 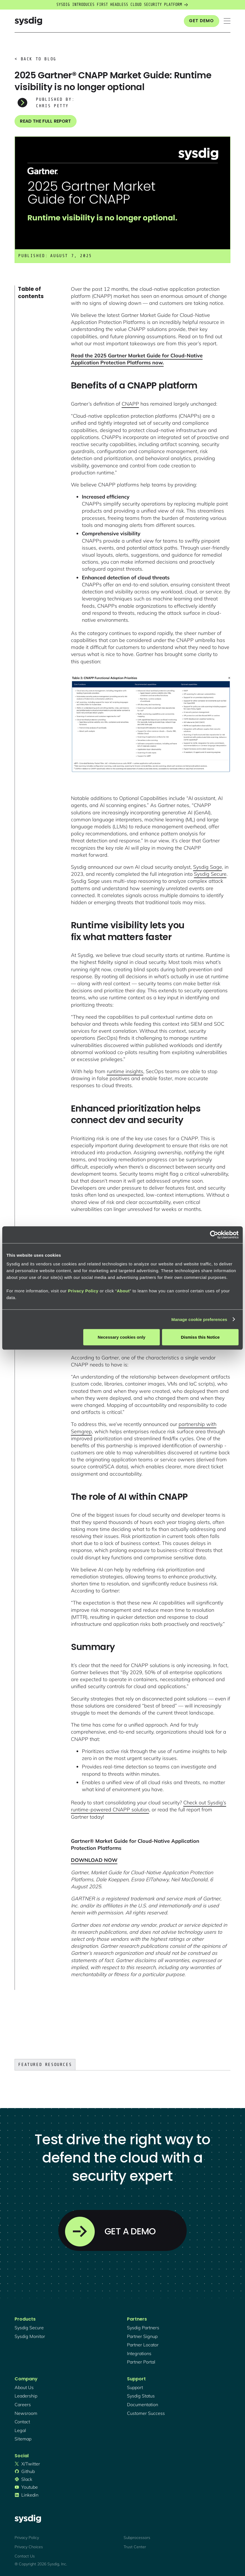 What do you see at coordinates (28, 21) in the screenshot?
I see `[home]` at bounding box center [28, 21].